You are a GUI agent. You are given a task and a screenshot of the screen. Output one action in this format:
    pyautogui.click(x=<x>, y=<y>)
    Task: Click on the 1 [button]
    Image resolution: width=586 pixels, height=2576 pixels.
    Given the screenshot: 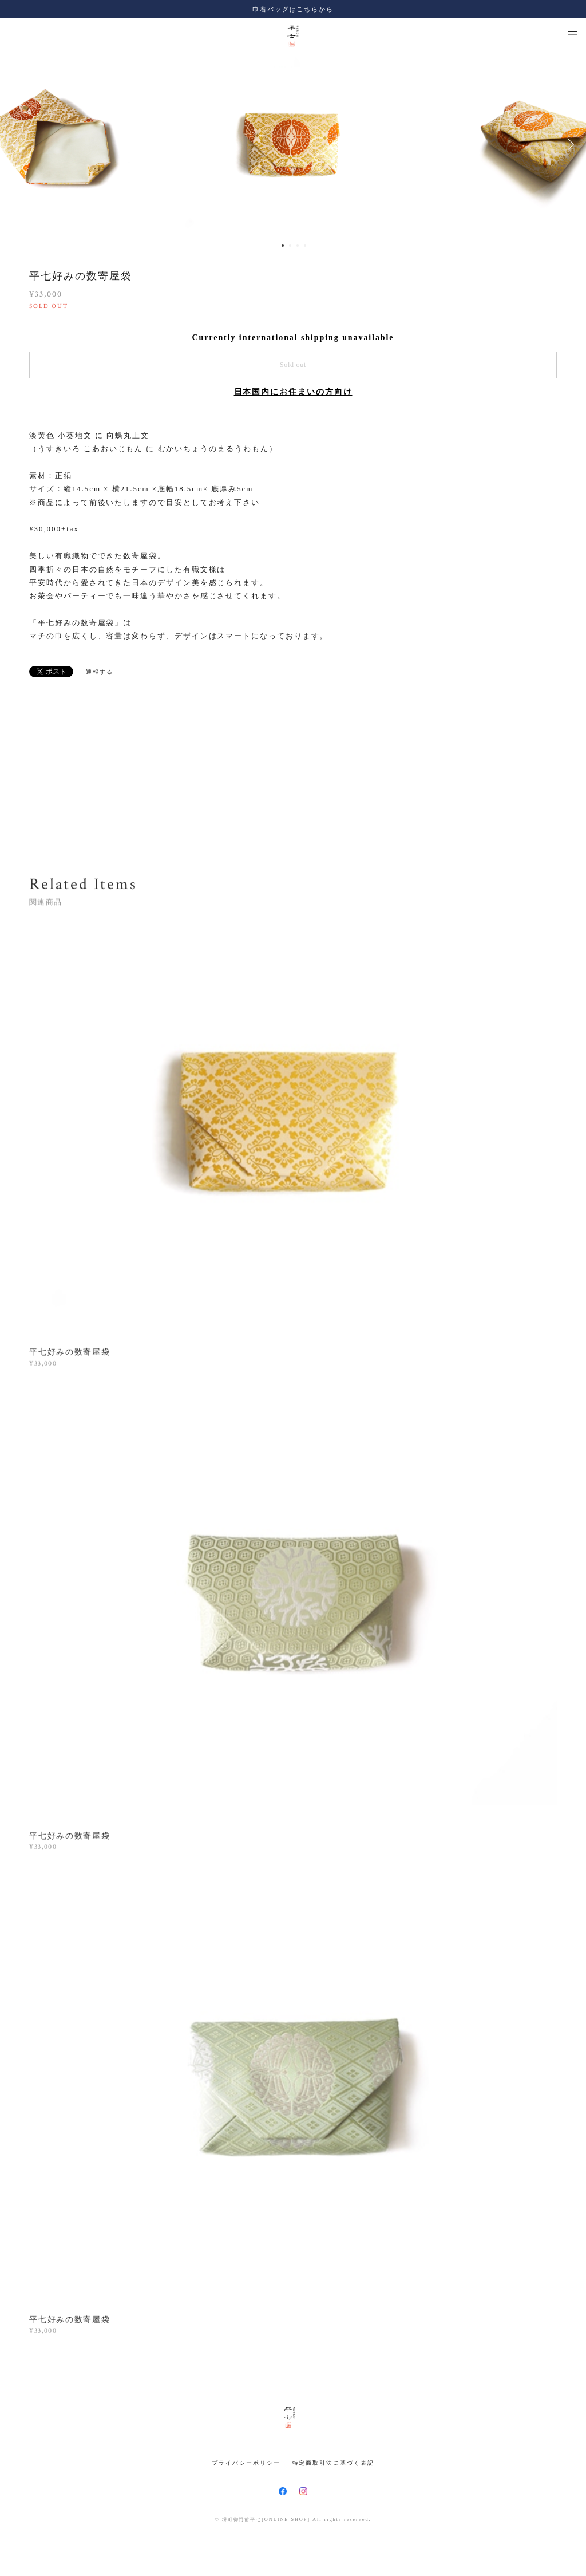 What is the action you would take?
    pyautogui.click(x=283, y=245)
    